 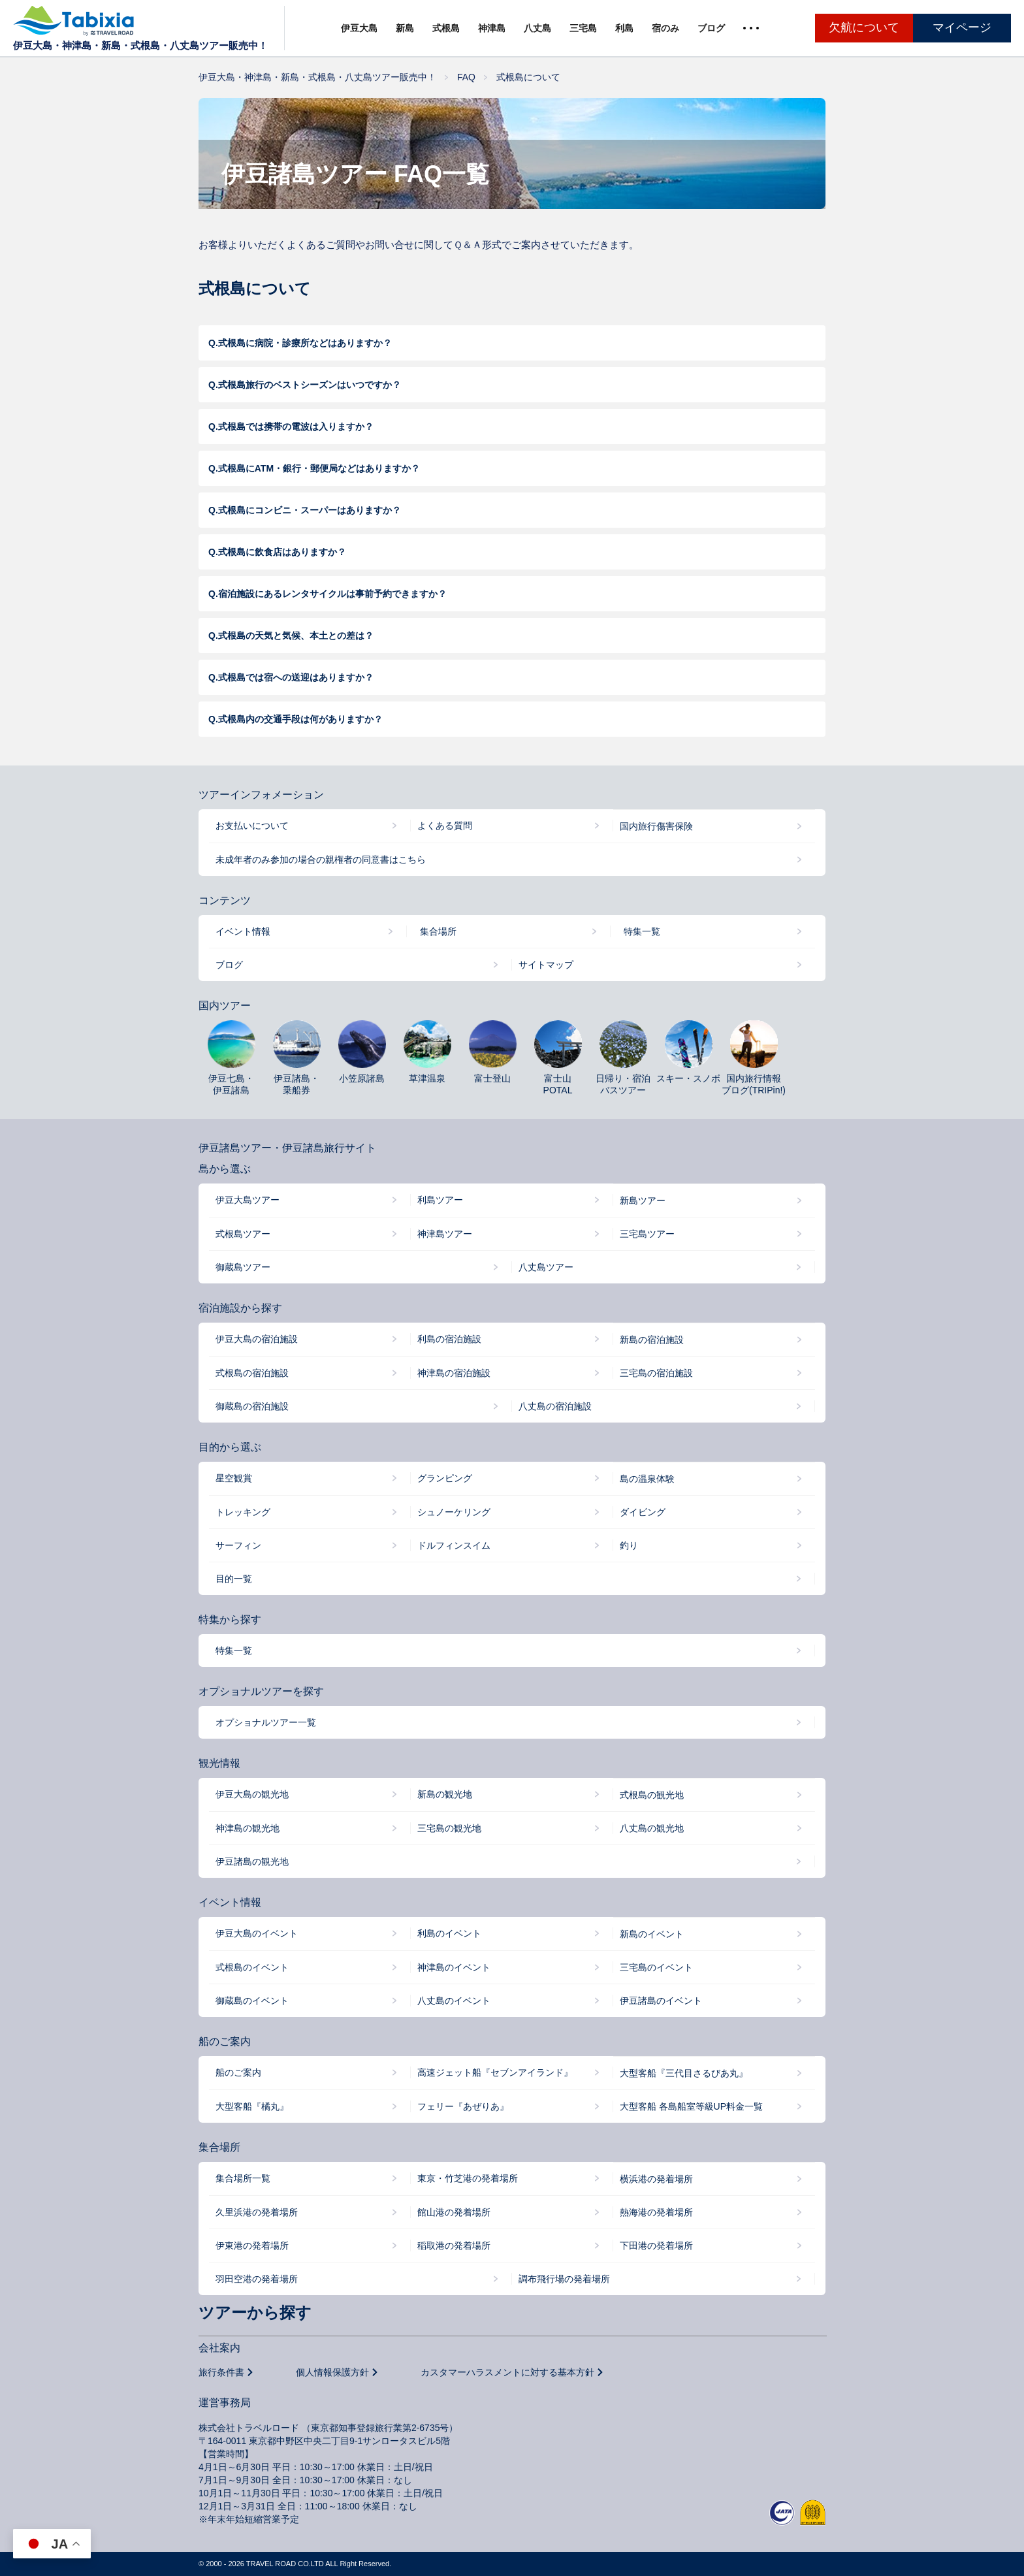 I want to click on 宿泊施設にあるレンタサイクルは事前予約できますか？, so click(x=332, y=593).